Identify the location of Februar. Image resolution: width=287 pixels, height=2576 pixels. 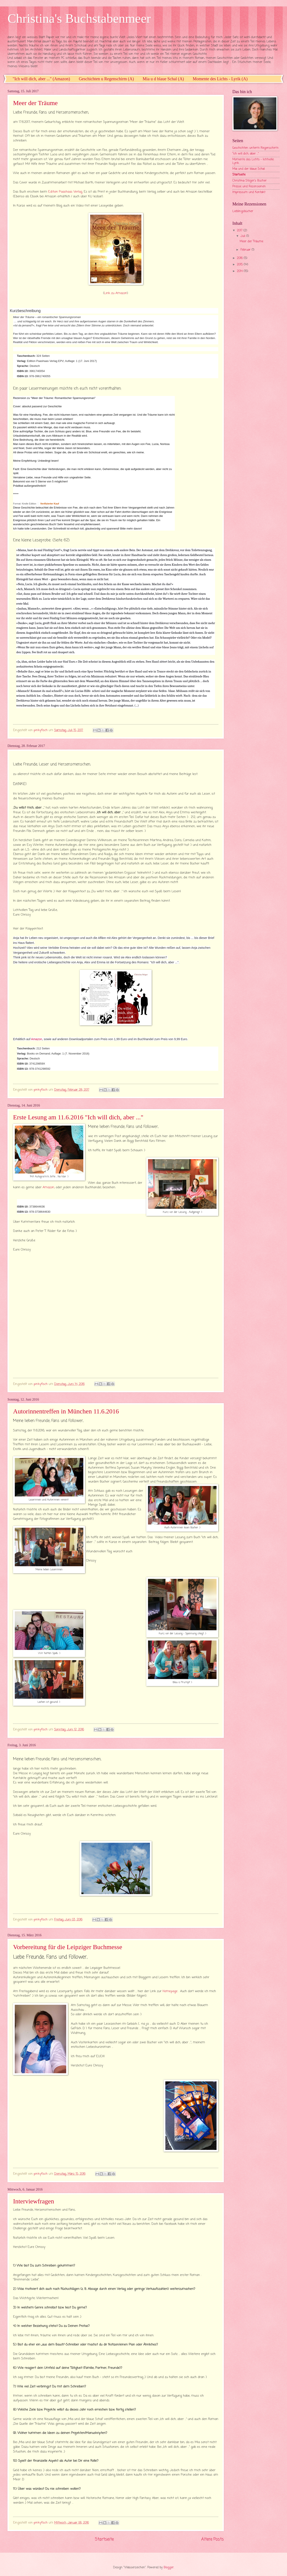
(246, 250).